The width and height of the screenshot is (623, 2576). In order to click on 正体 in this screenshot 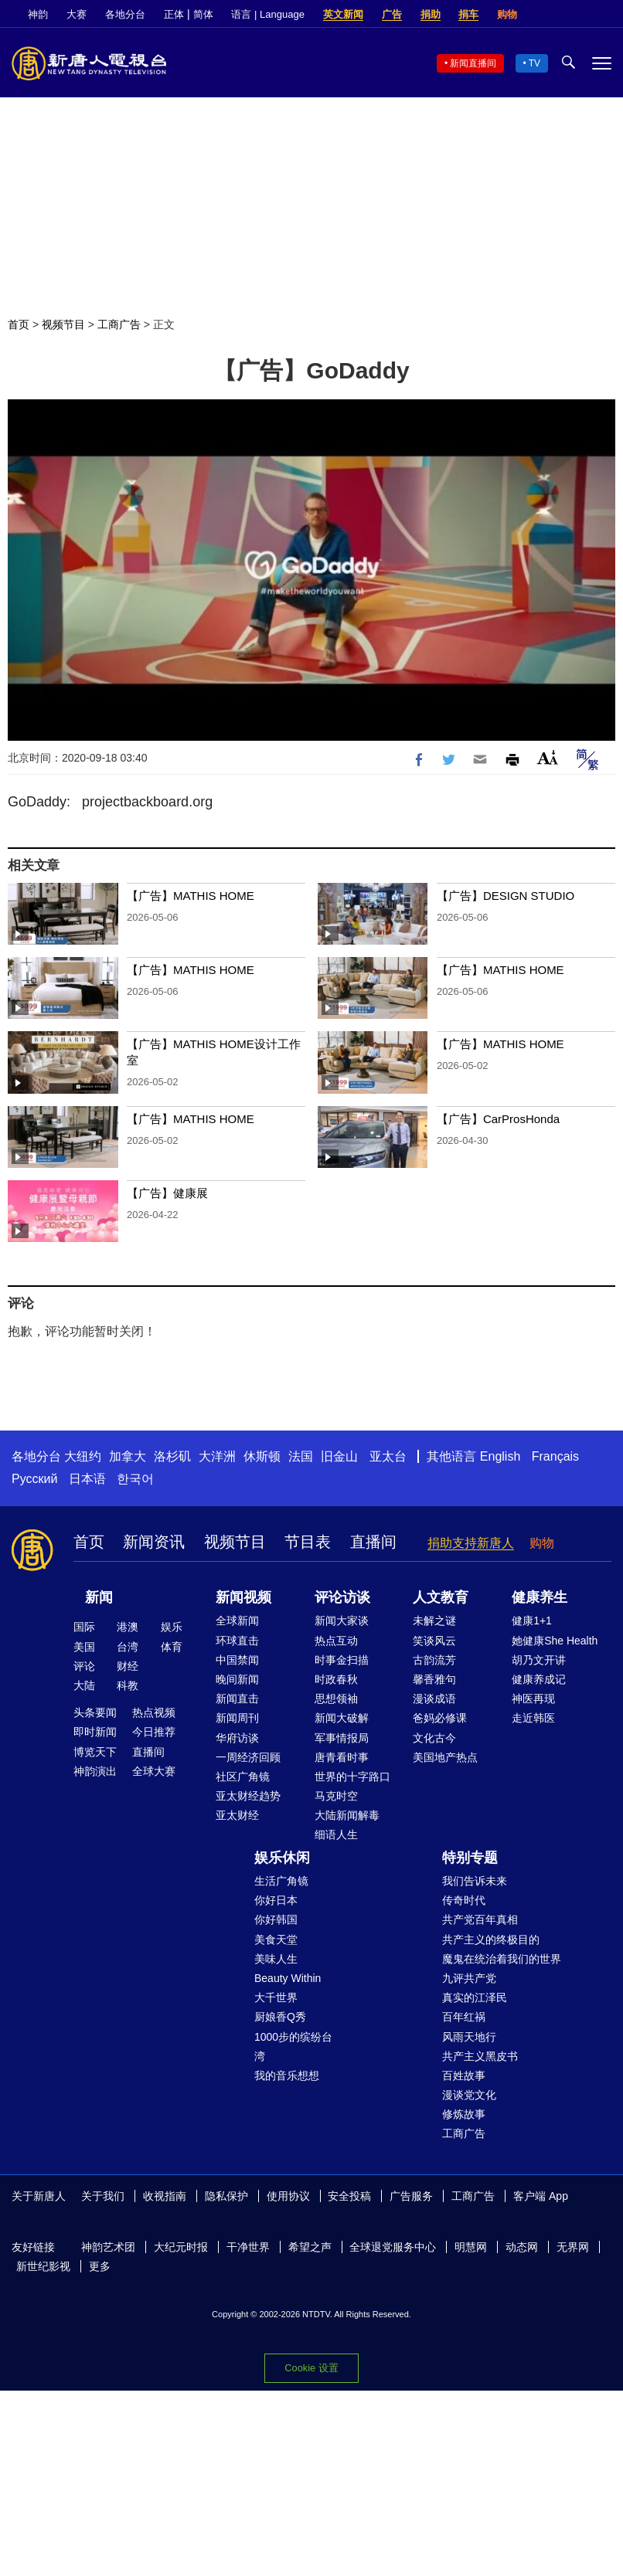, I will do `click(174, 14)`.